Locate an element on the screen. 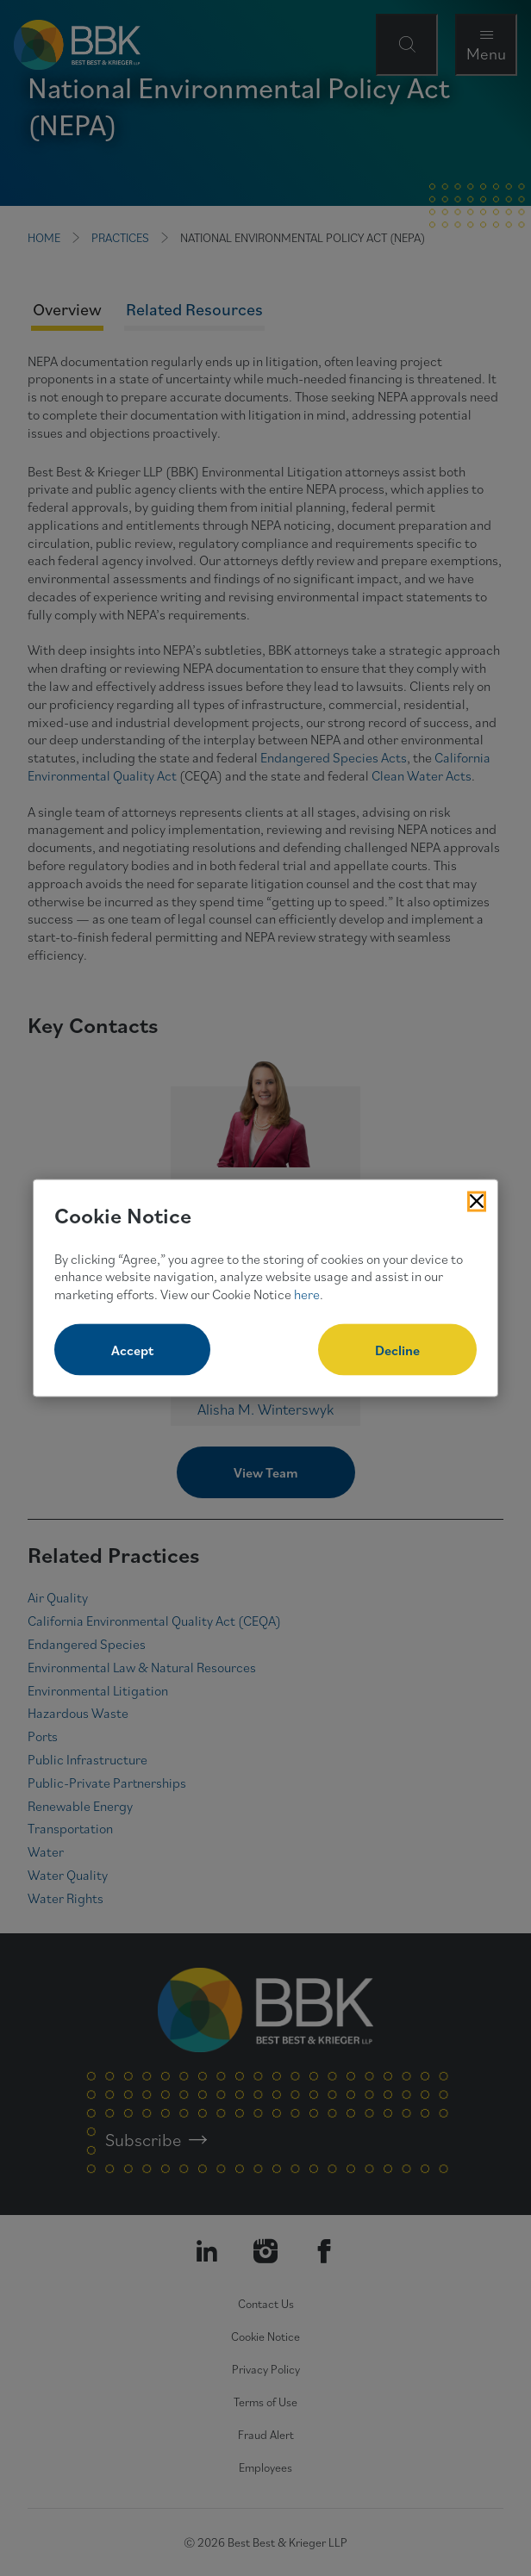 Image resolution: width=531 pixels, height=2576 pixels. here is located at coordinates (307, 1294).